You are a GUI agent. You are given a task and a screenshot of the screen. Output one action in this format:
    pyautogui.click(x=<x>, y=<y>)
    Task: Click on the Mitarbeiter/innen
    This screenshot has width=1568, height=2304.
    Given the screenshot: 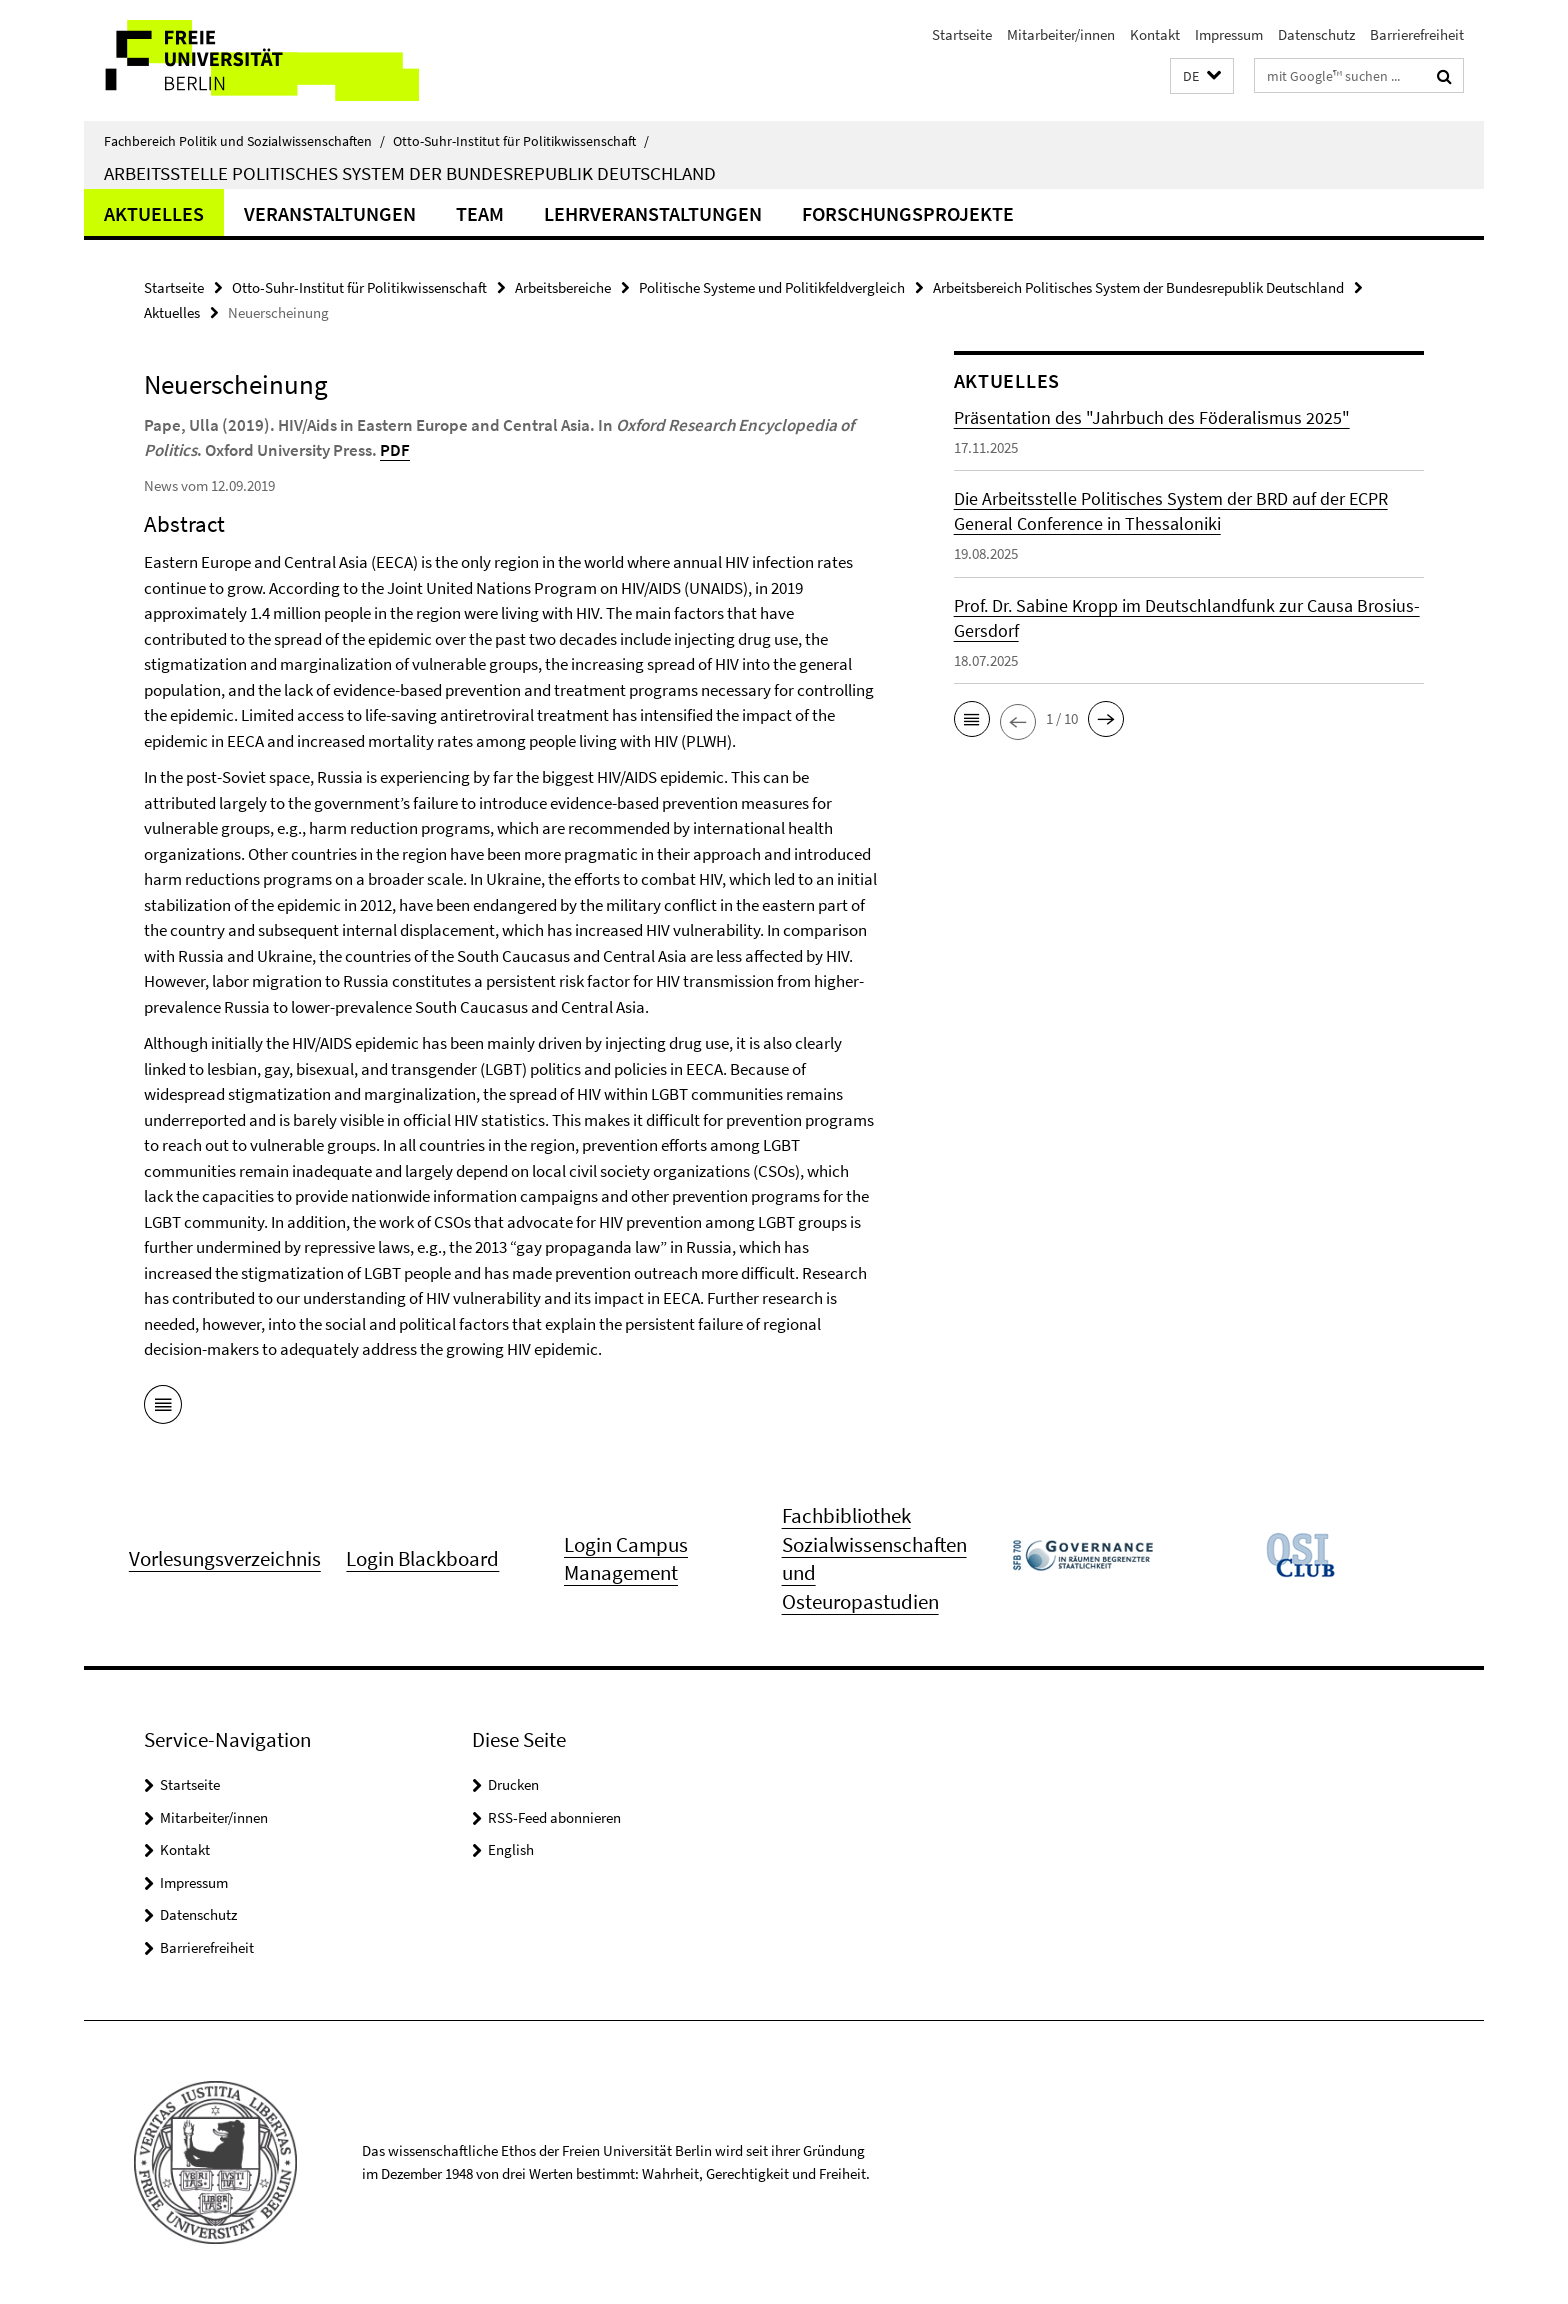 What is the action you would take?
    pyautogui.click(x=1061, y=34)
    